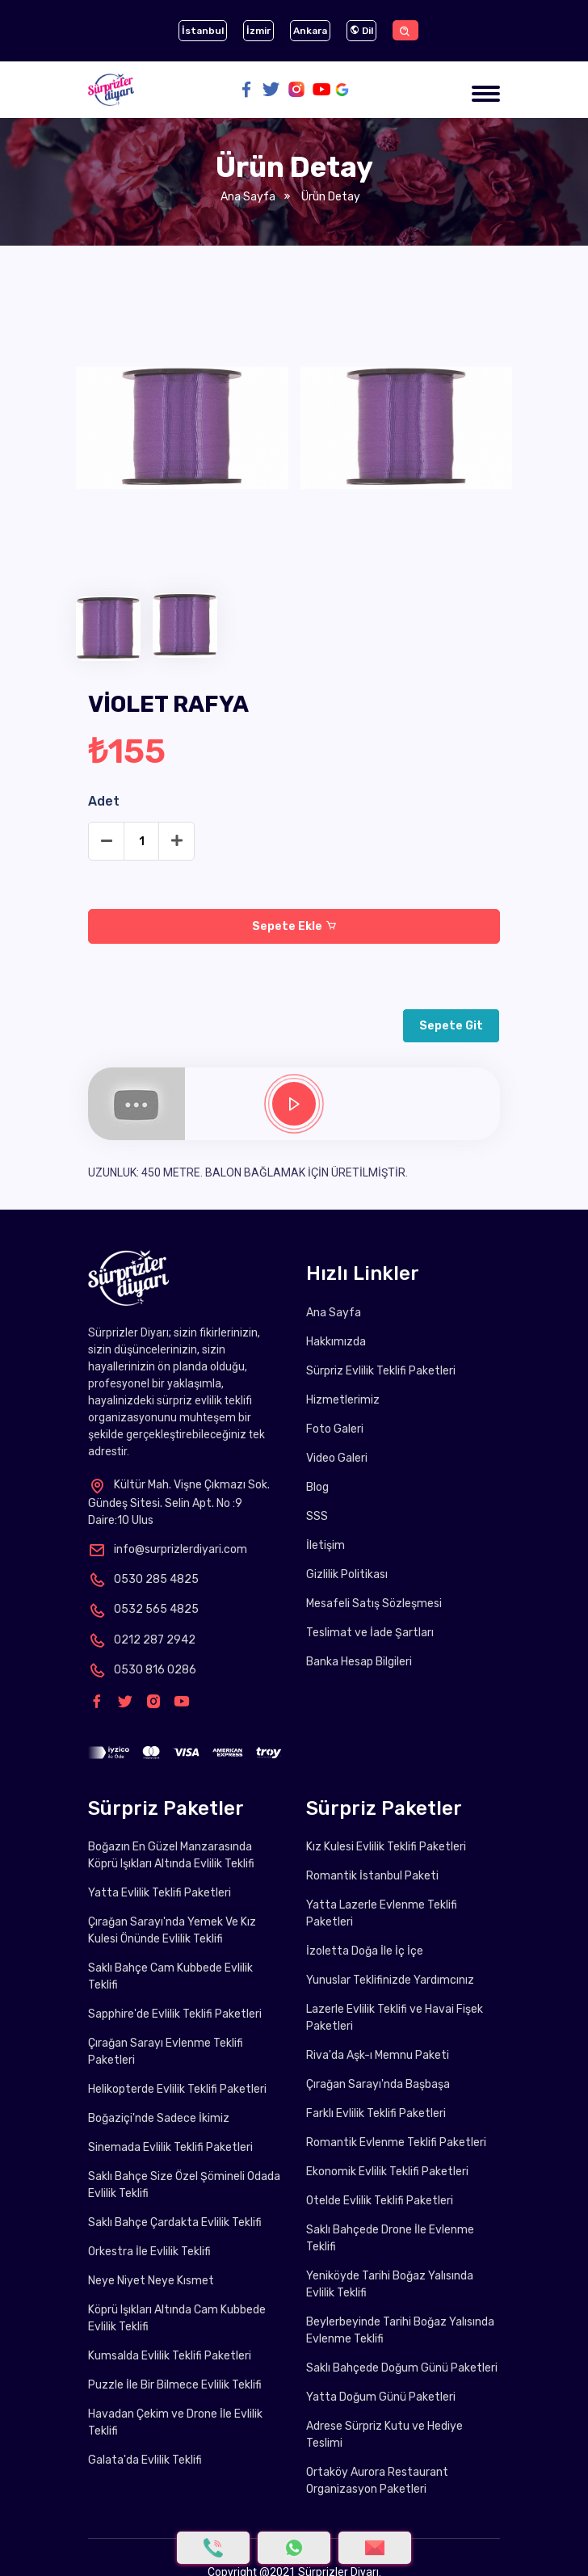 The width and height of the screenshot is (588, 2576). Describe the element at coordinates (334, 1429) in the screenshot. I see `Foto Galeri` at that location.